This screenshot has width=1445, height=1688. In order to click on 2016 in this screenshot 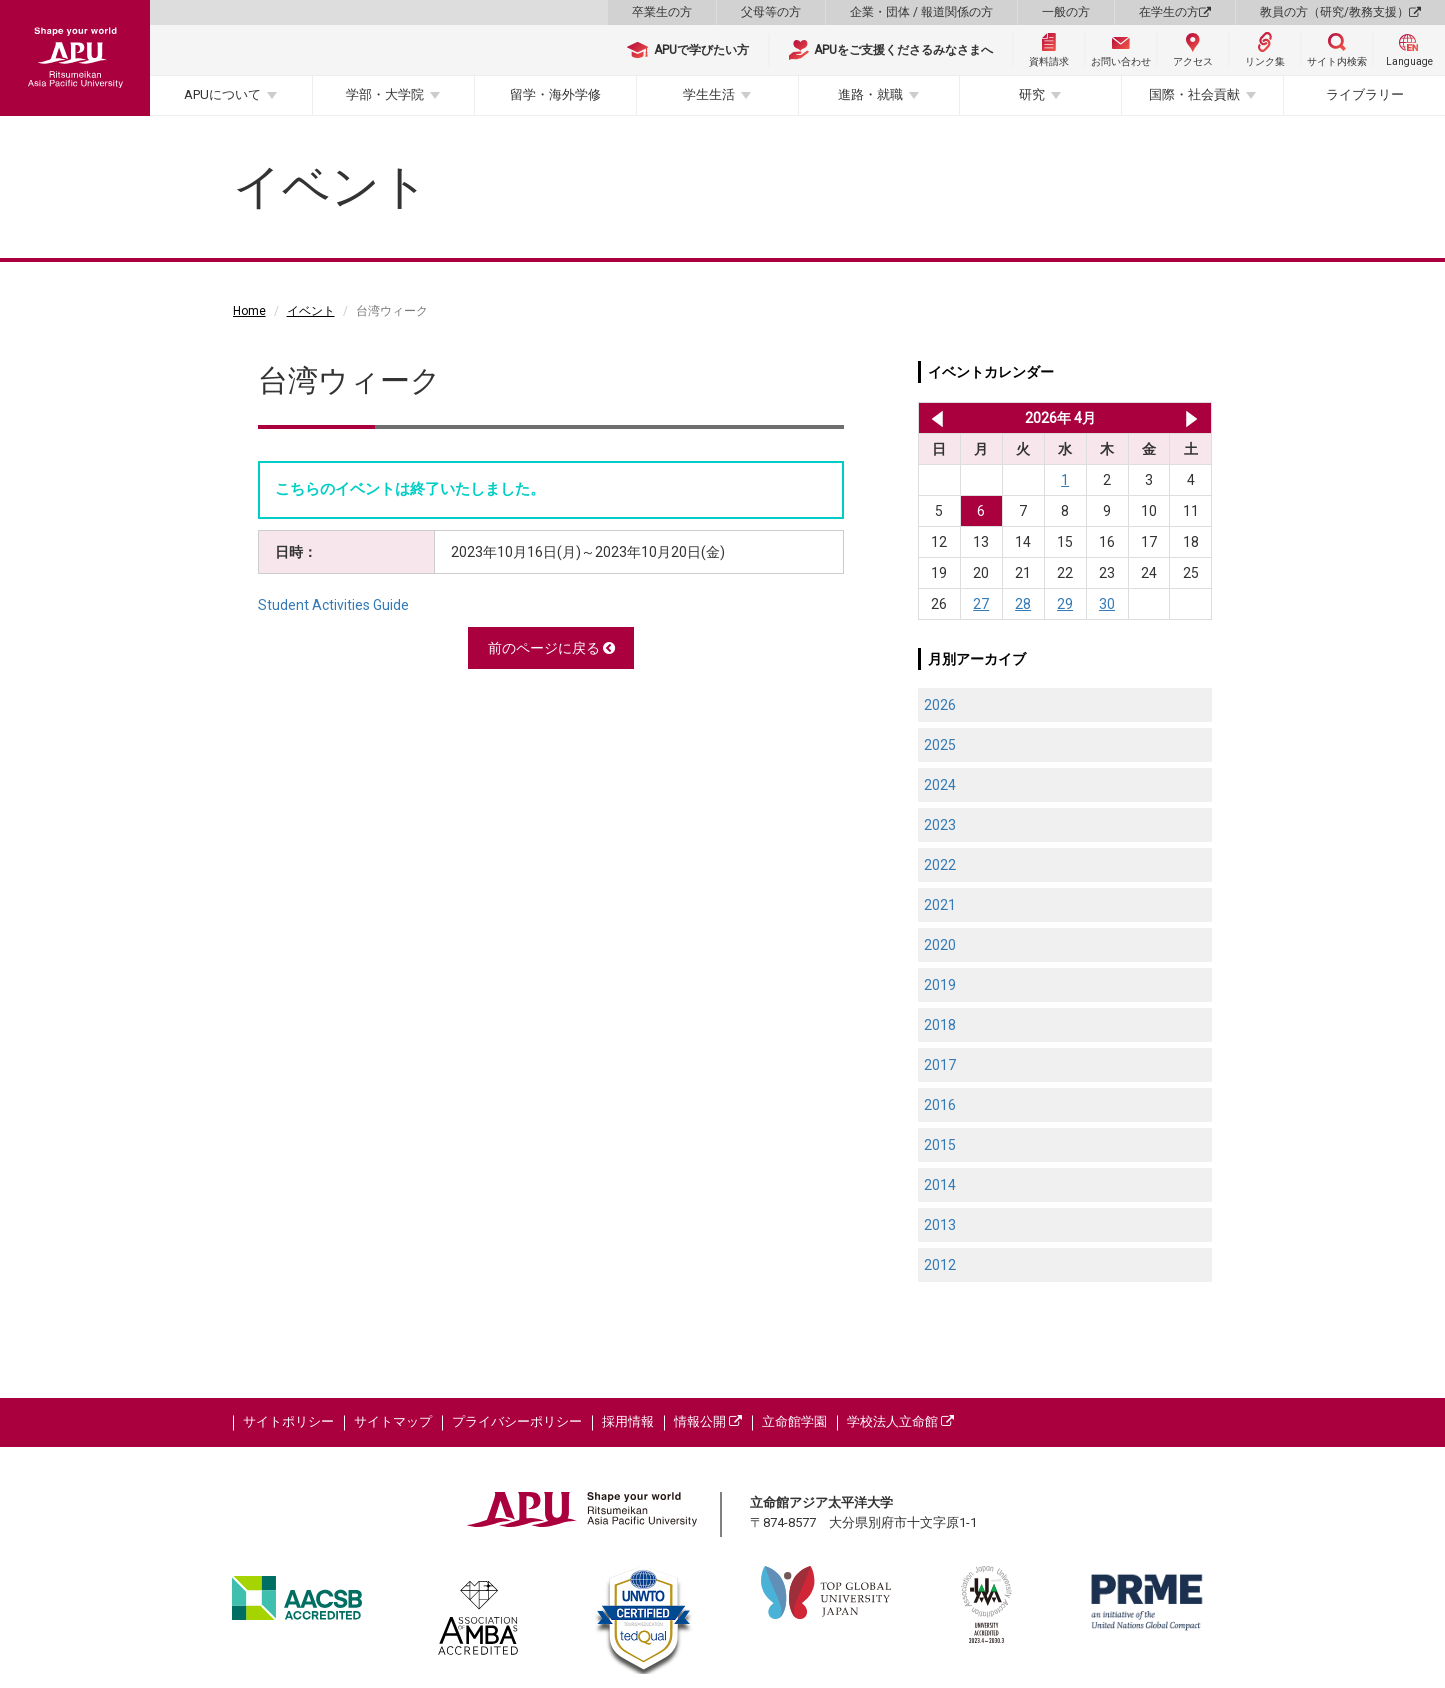, I will do `click(940, 1105)`.